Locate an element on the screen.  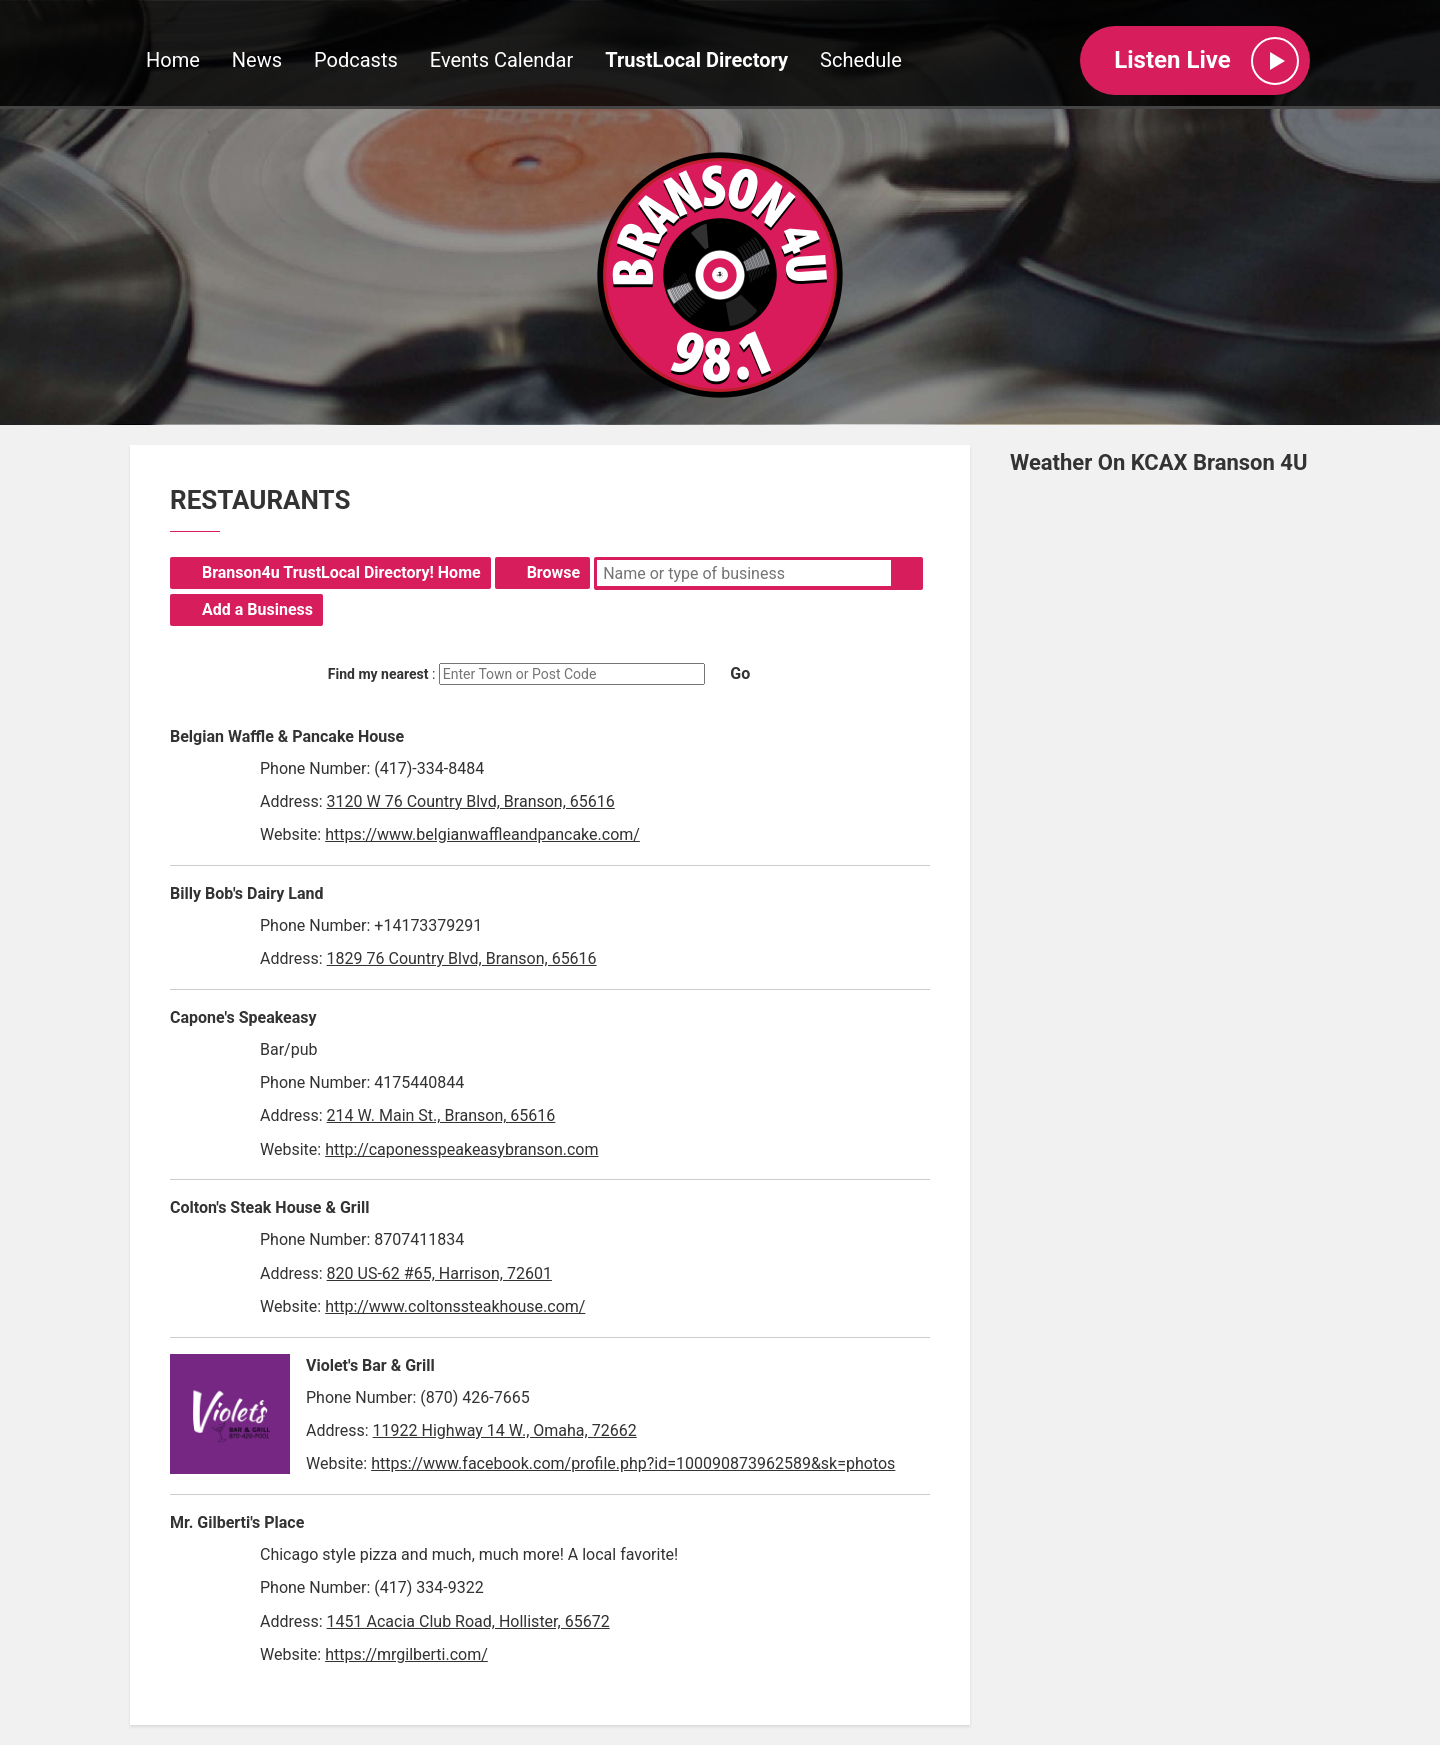
820 US-62 #65, Harrison, 72601 is located at coordinates (439, 1273).